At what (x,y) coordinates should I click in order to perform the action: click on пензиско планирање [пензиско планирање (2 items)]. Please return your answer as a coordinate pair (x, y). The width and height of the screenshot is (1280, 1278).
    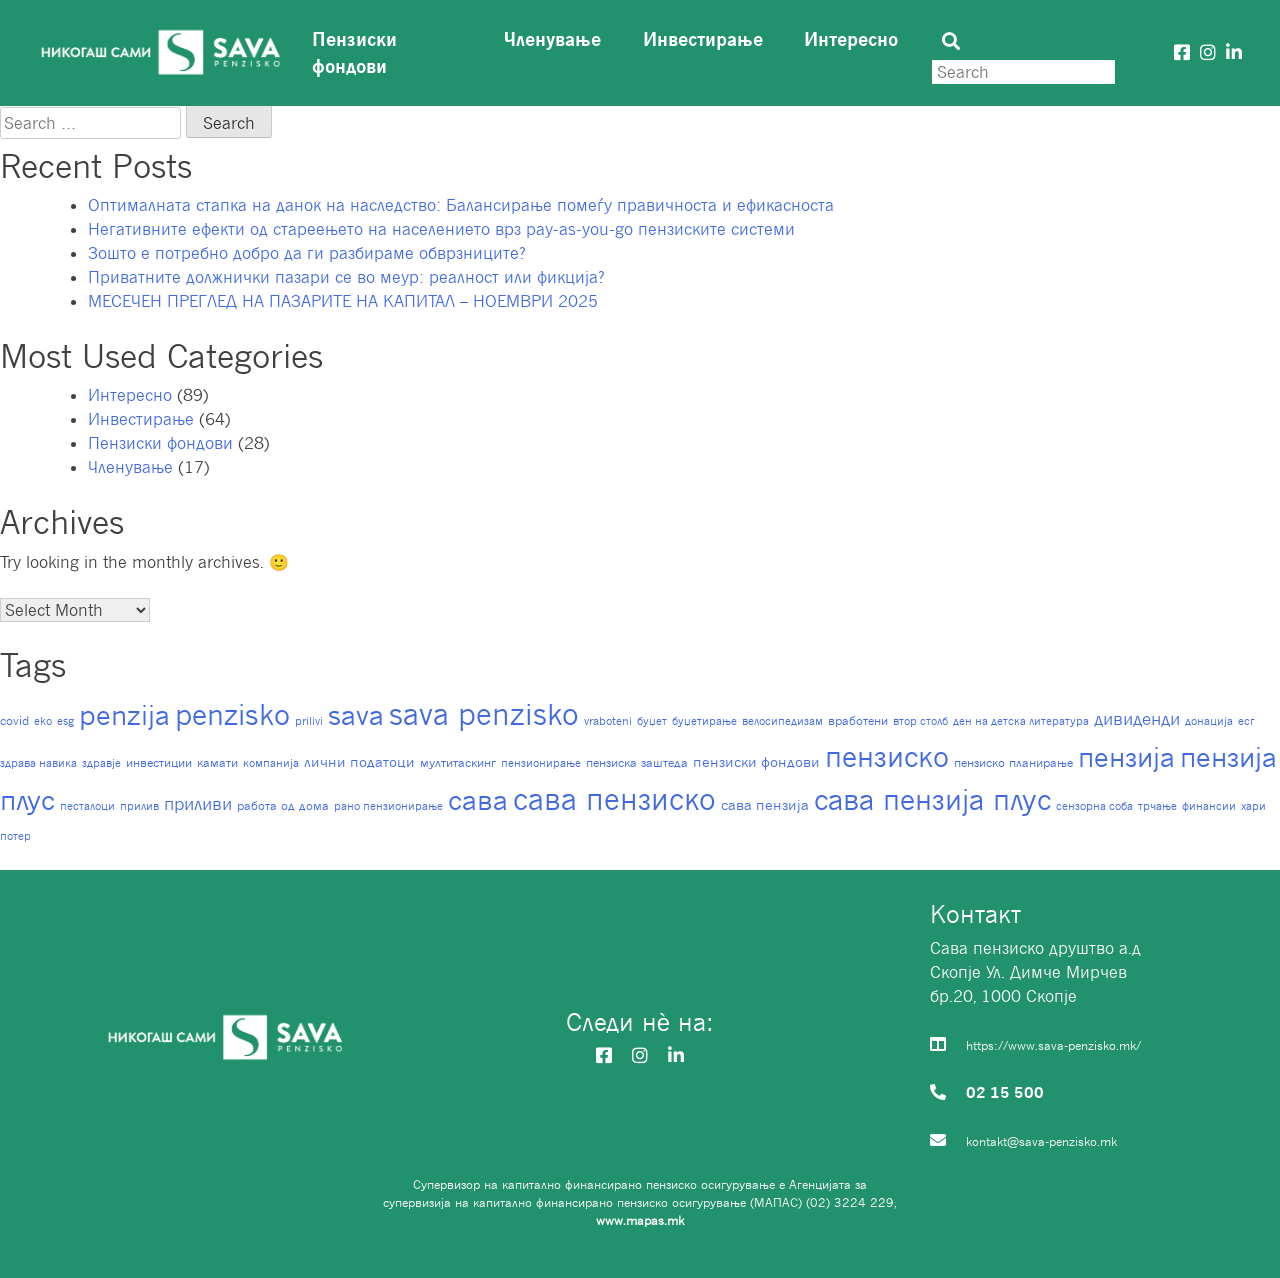
    Looking at the image, I should click on (1013, 762).